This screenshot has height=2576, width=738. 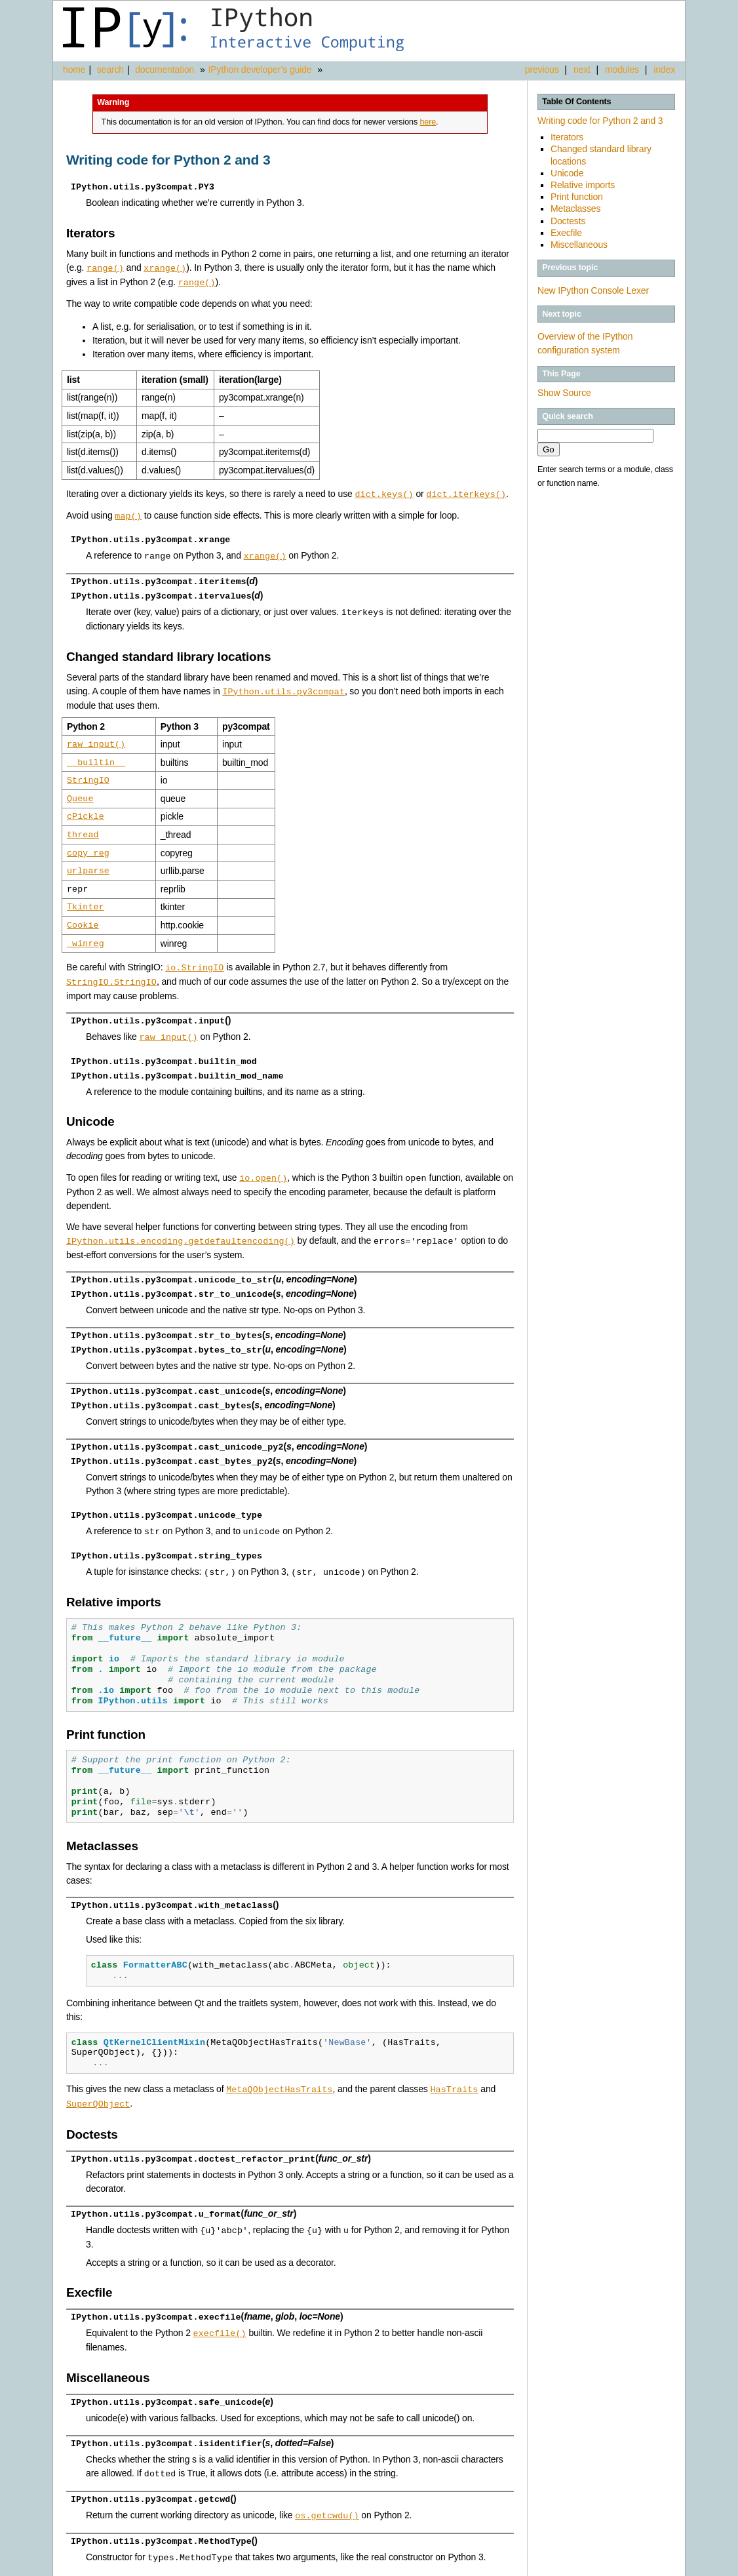 What do you see at coordinates (664, 69) in the screenshot?
I see `index` at bounding box center [664, 69].